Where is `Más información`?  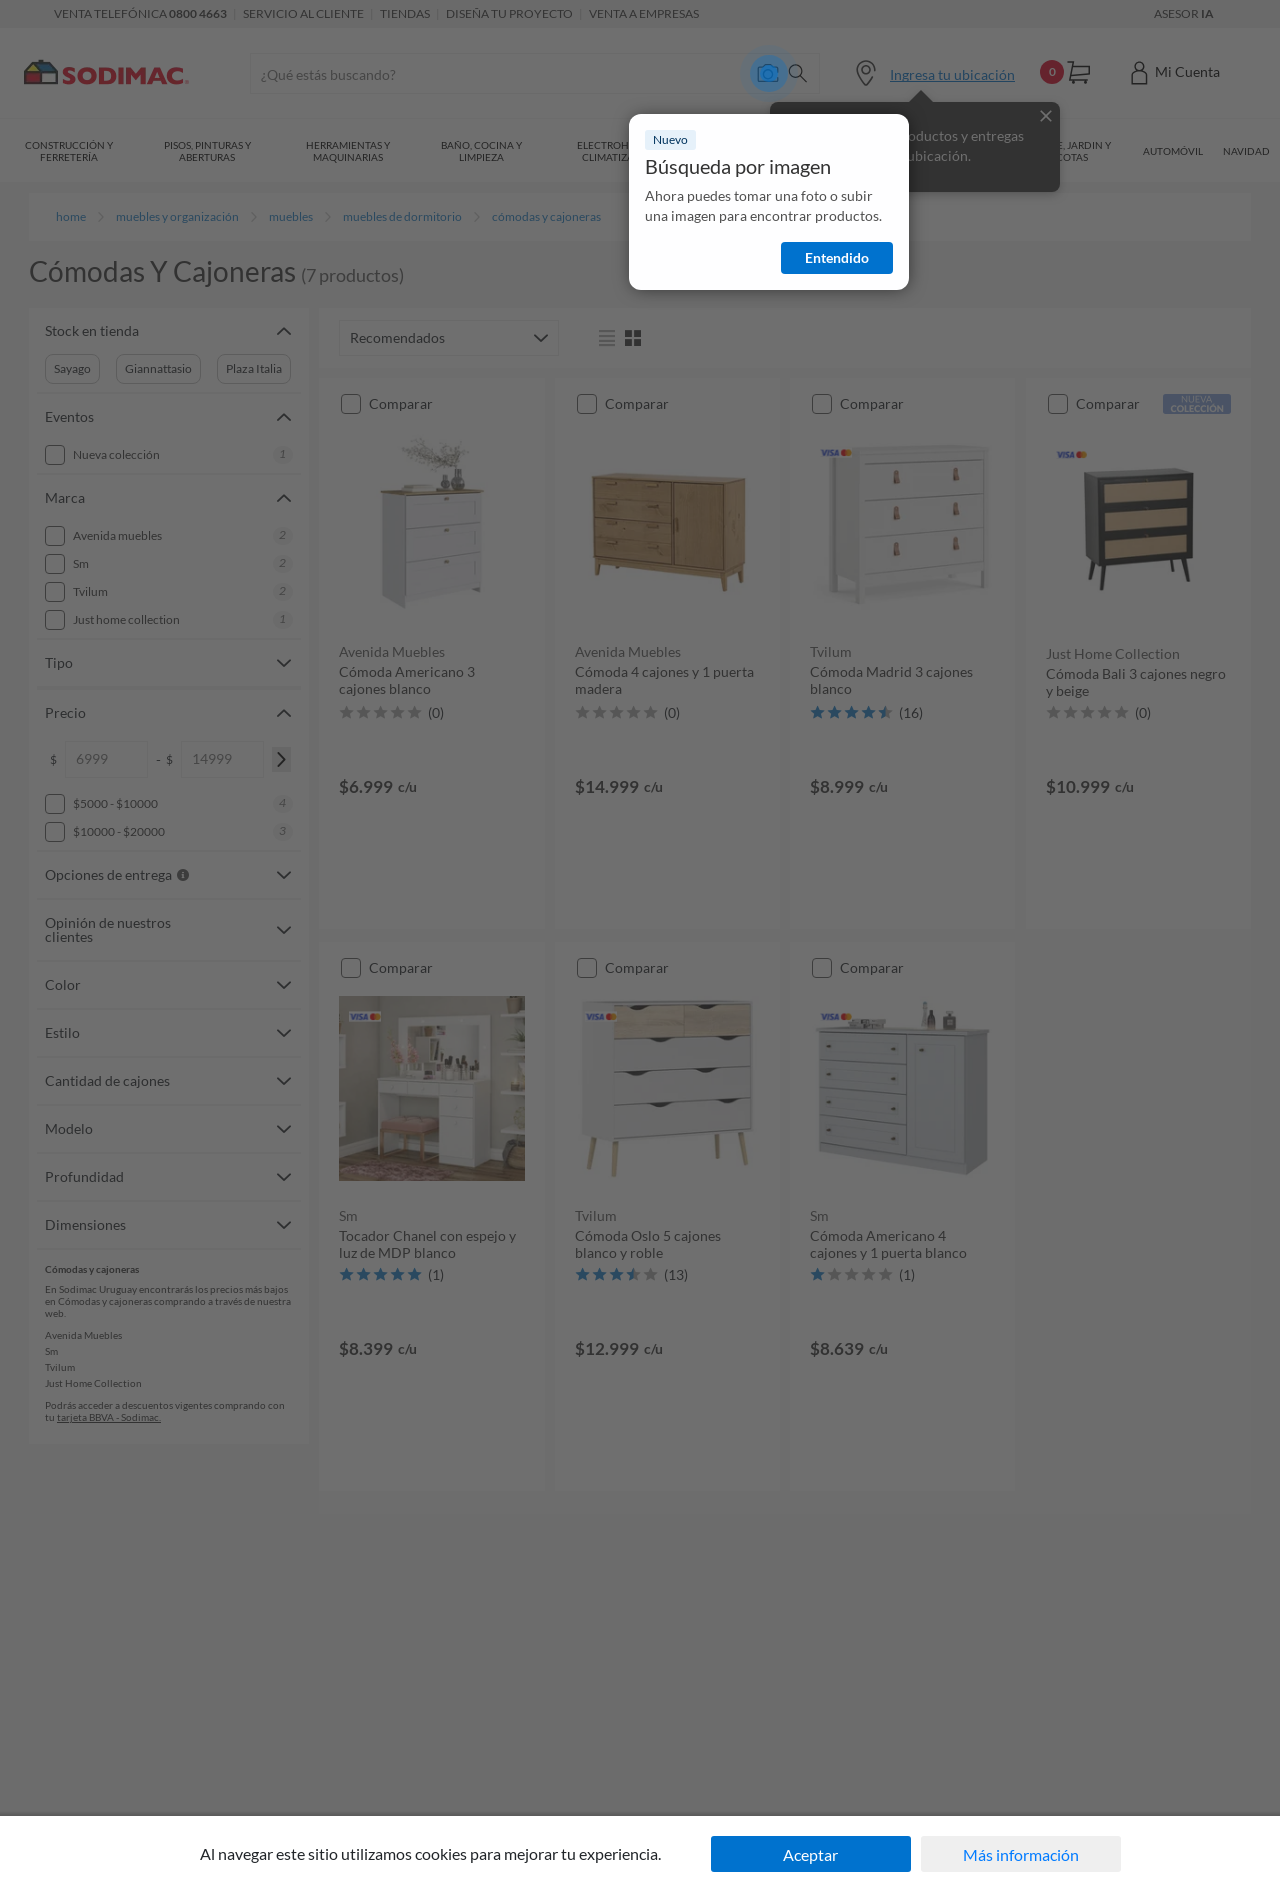
Más información is located at coordinates (1021, 1854).